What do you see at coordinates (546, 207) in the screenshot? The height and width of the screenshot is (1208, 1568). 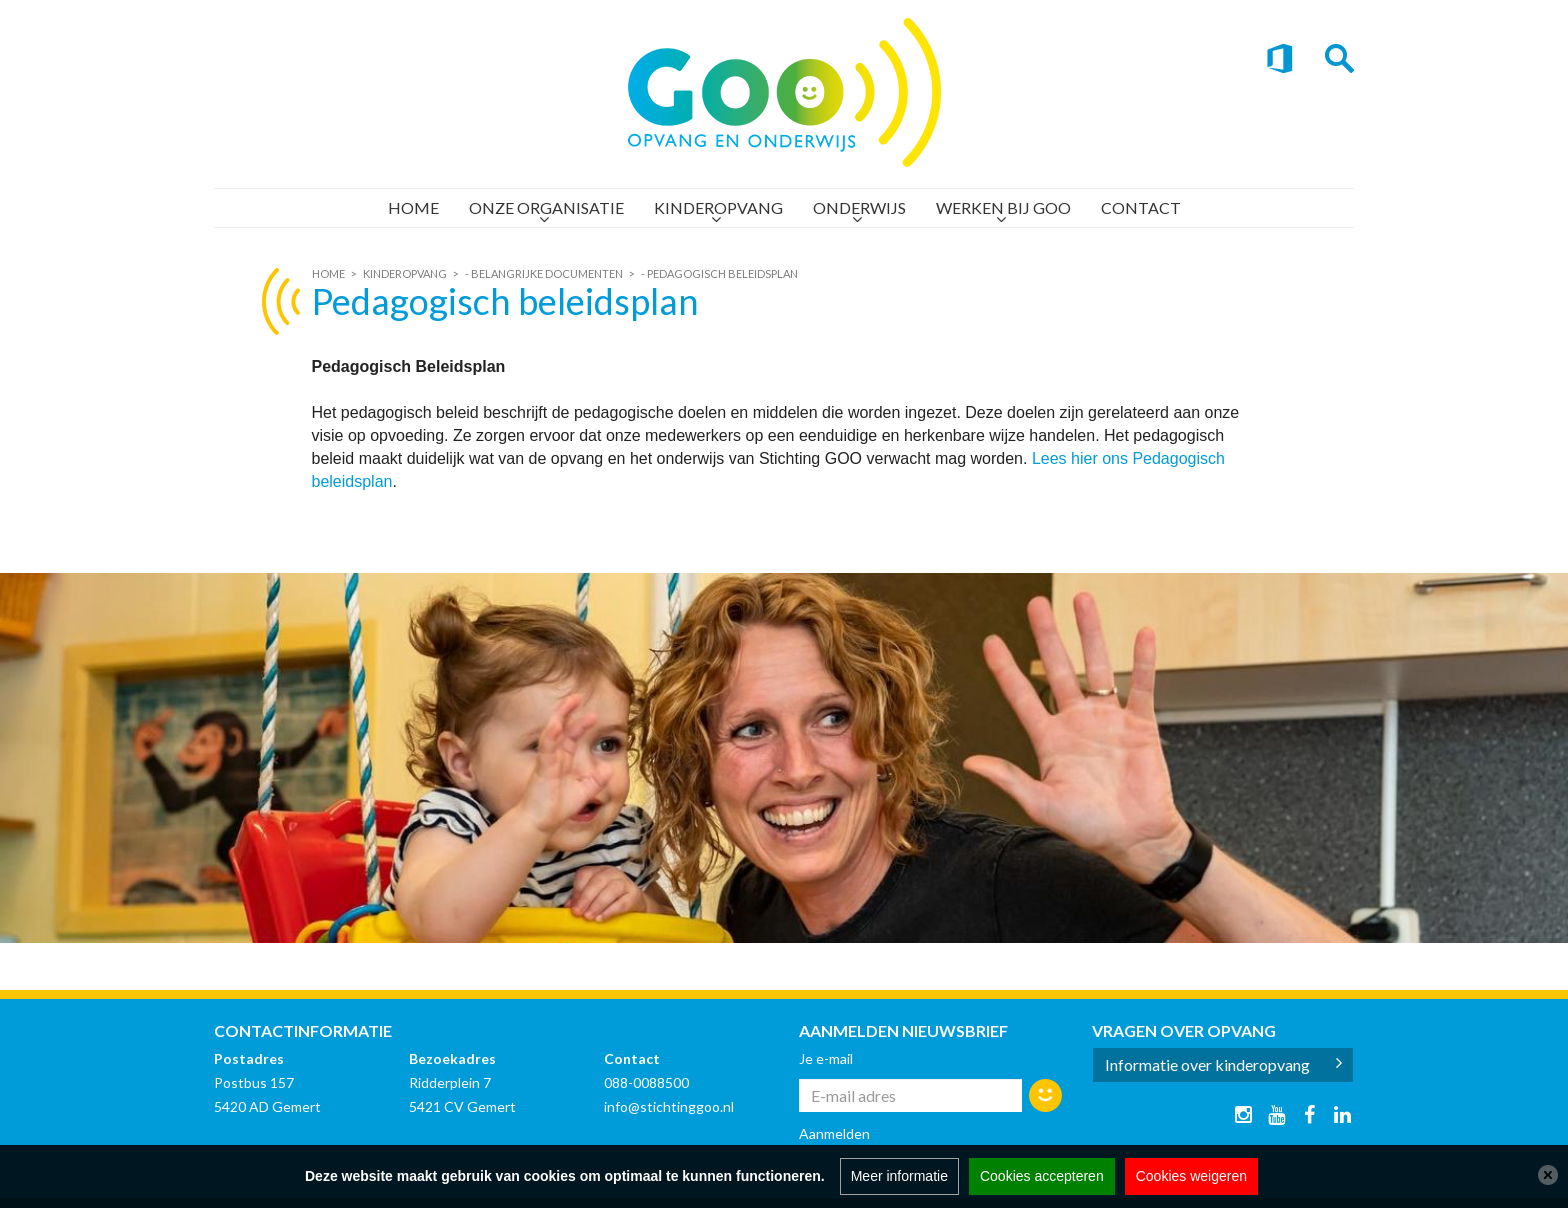 I see `Onze organisatie` at bounding box center [546, 207].